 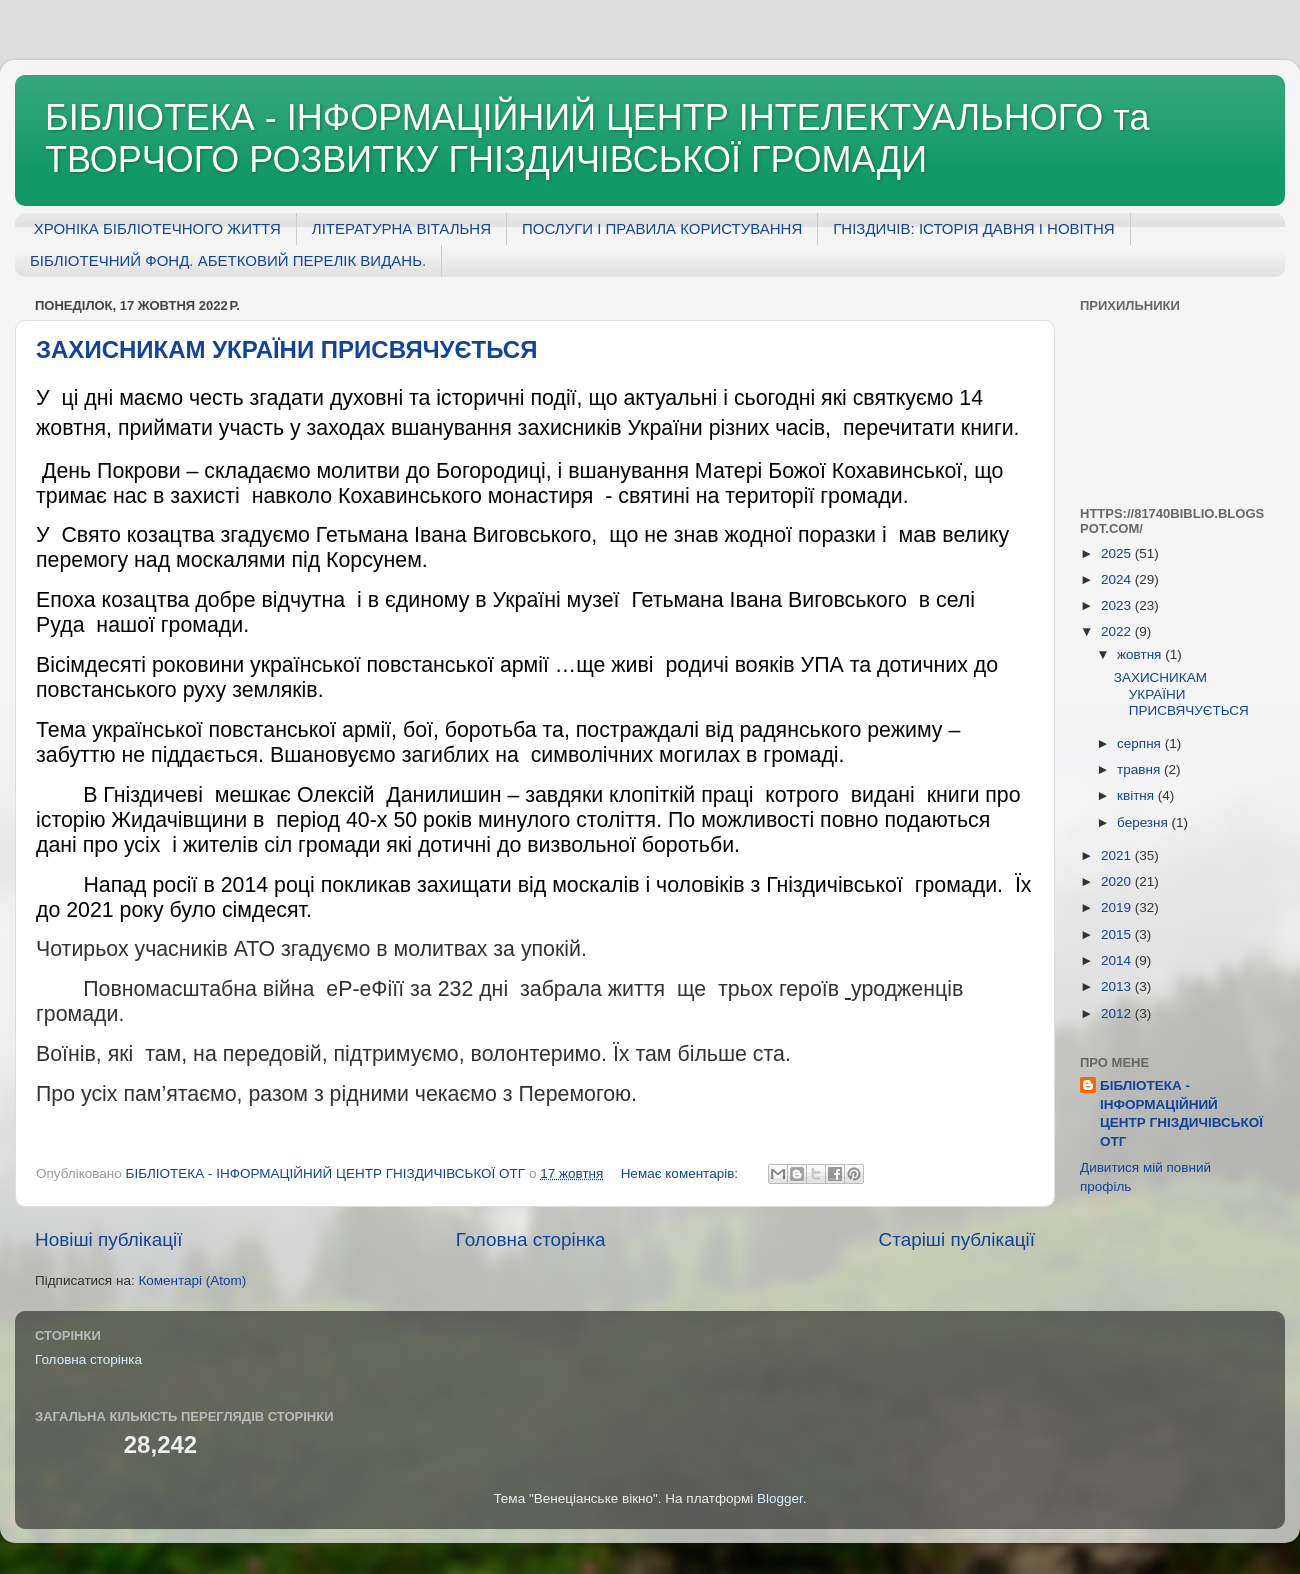 What do you see at coordinates (228, 260) in the screenshot?
I see `БІБЛІОТЕЧНИЙ ФОНД. АБЕТКОВИЙ ПЕРЕЛІК ВИДАНЬ.` at bounding box center [228, 260].